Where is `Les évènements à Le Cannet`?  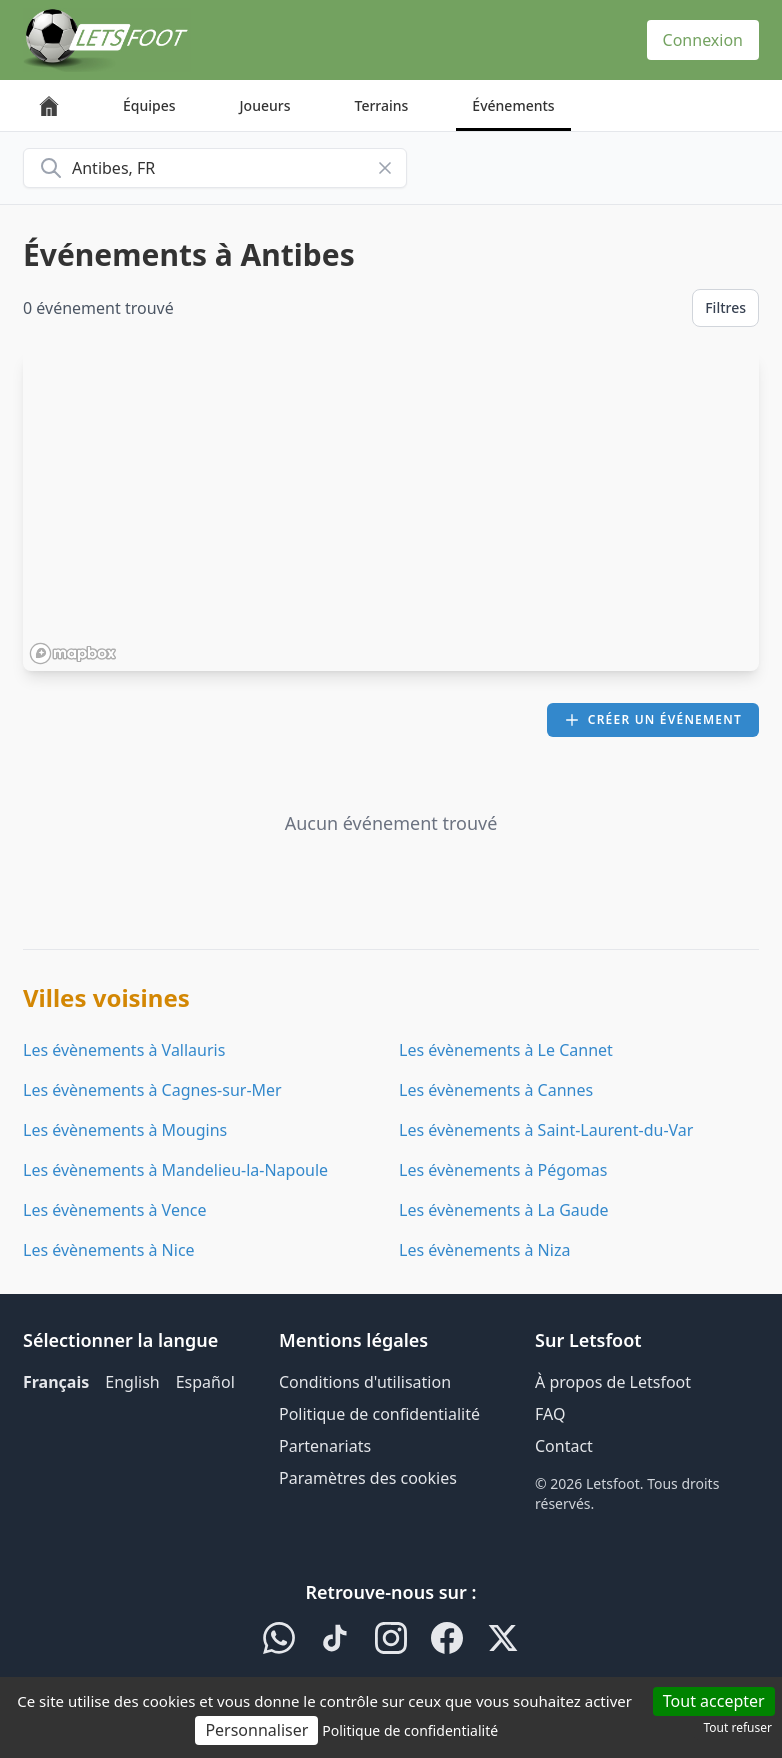
Les évènements à Le Cannet is located at coordinates (506, 1050).